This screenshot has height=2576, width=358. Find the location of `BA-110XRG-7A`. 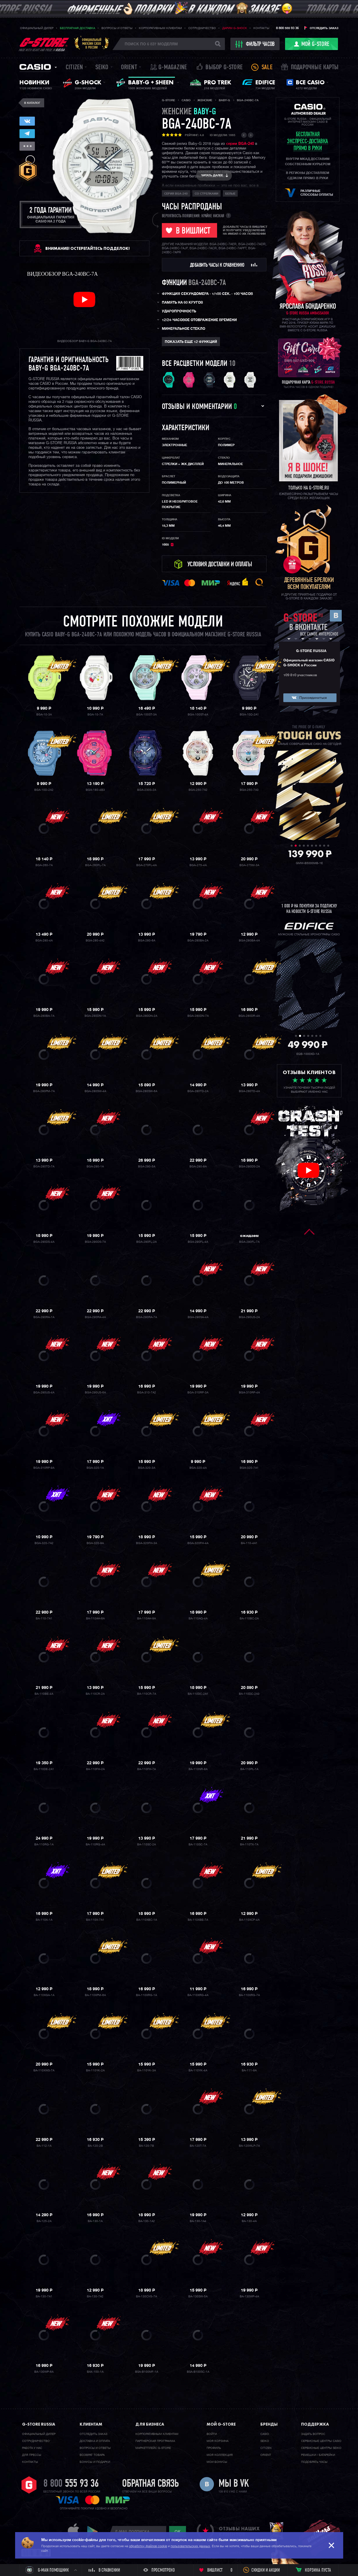

BA-110XRG-7A is located at coordinates (249, 1995).